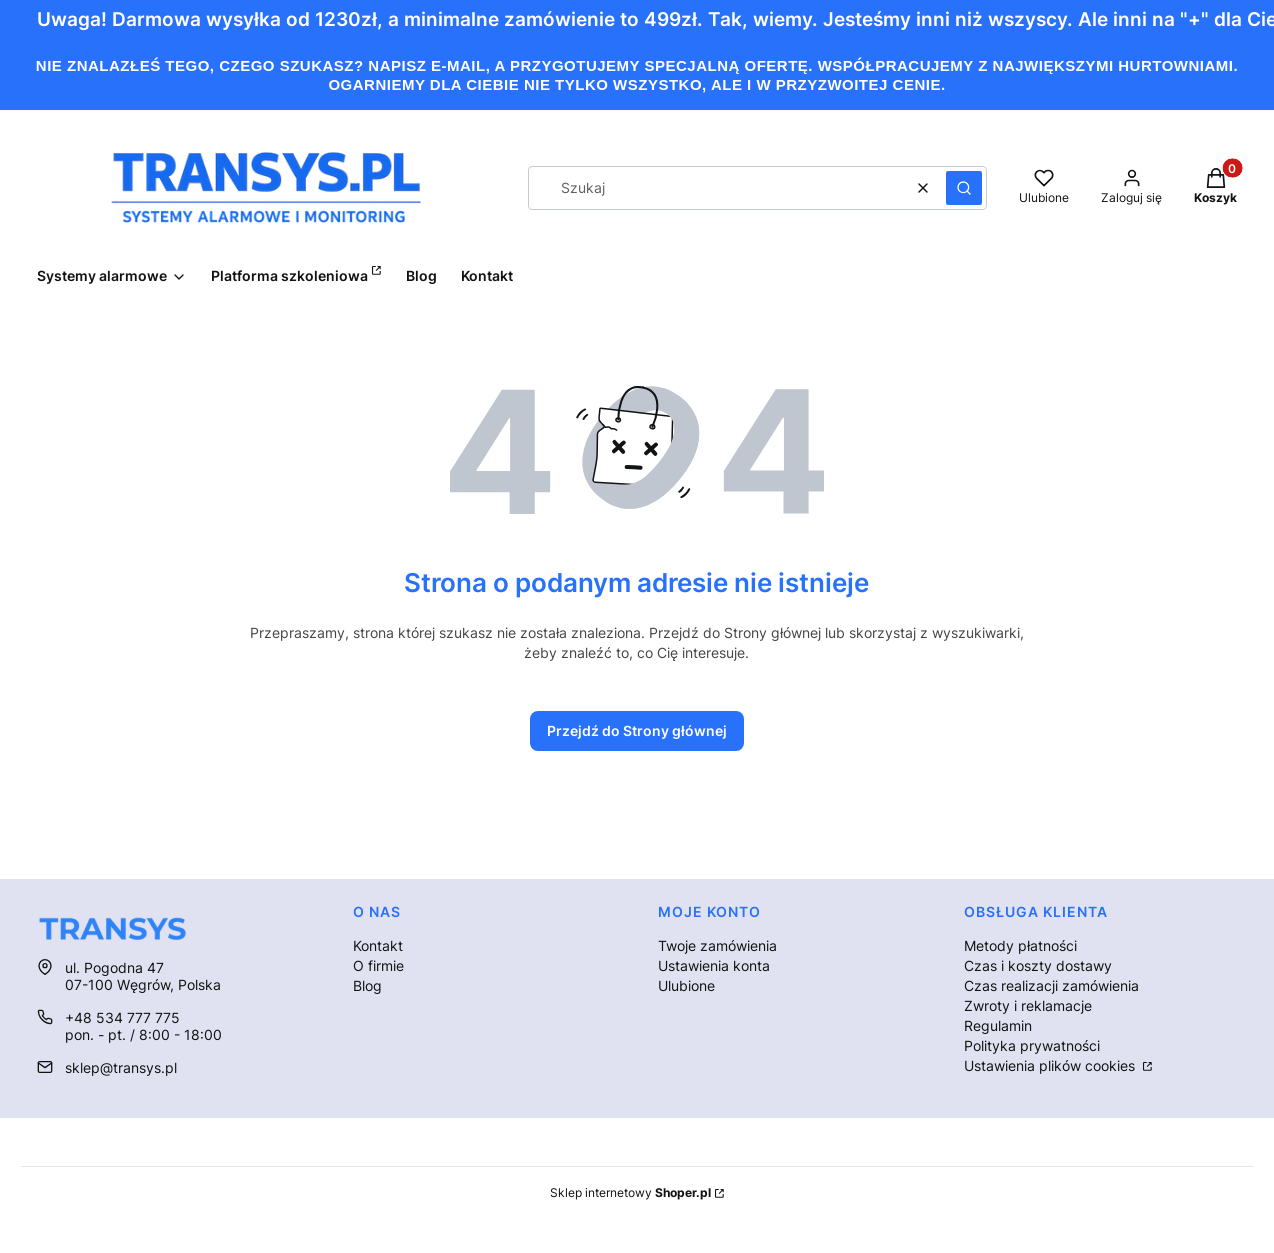  What do you see at coordinates (367, 985) in the screenshot?
I see `Blog` at bounding box center [367, 985].